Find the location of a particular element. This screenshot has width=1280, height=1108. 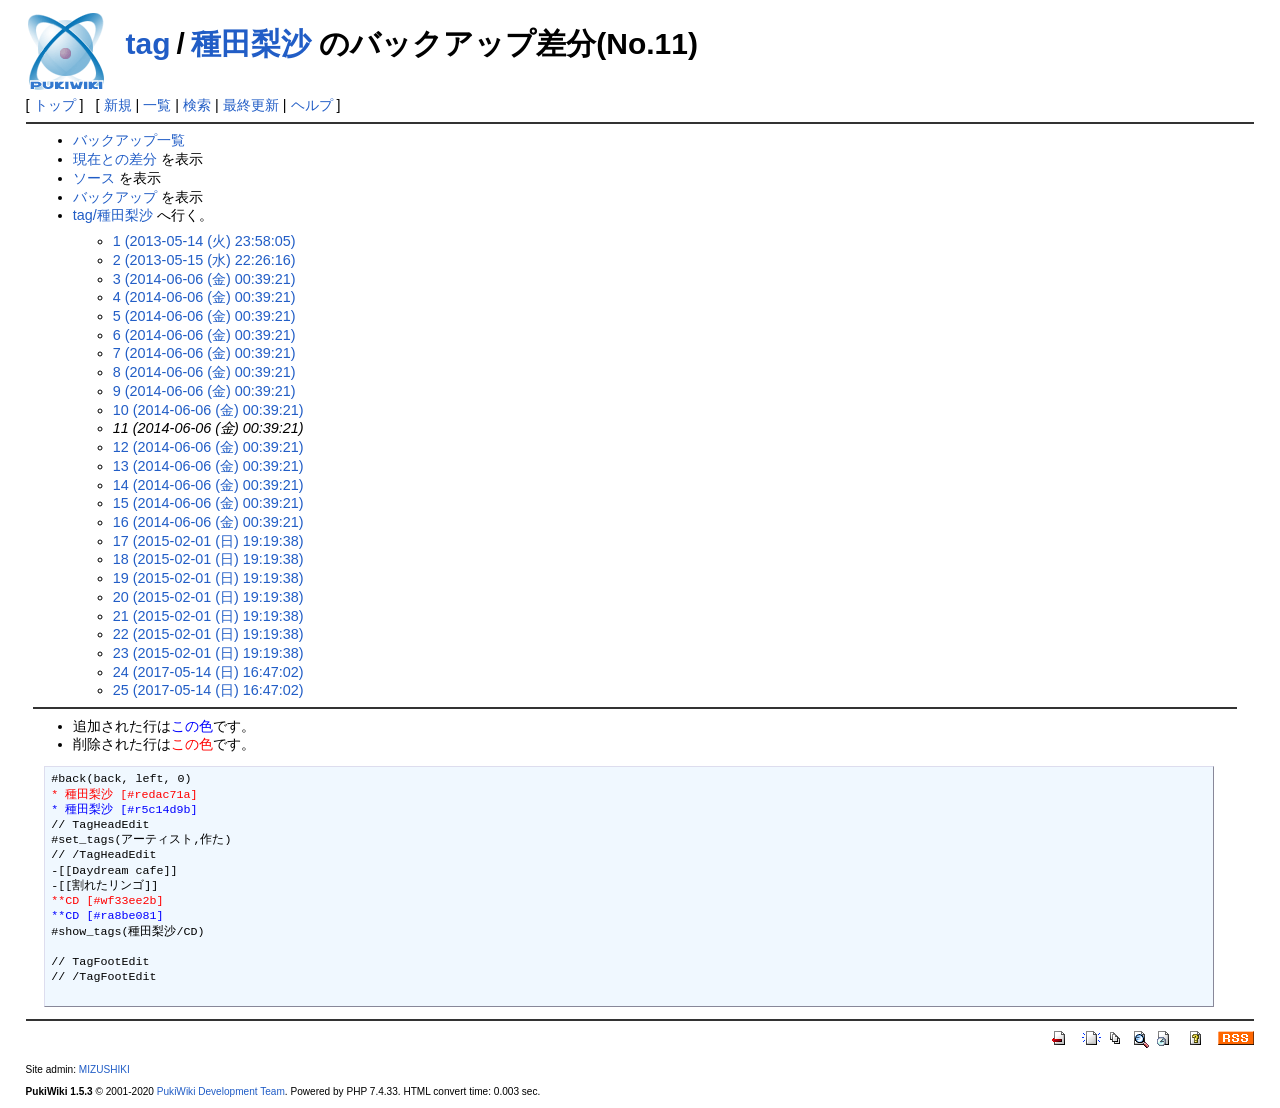

現在との差分 is located at coordinates (115, 159).